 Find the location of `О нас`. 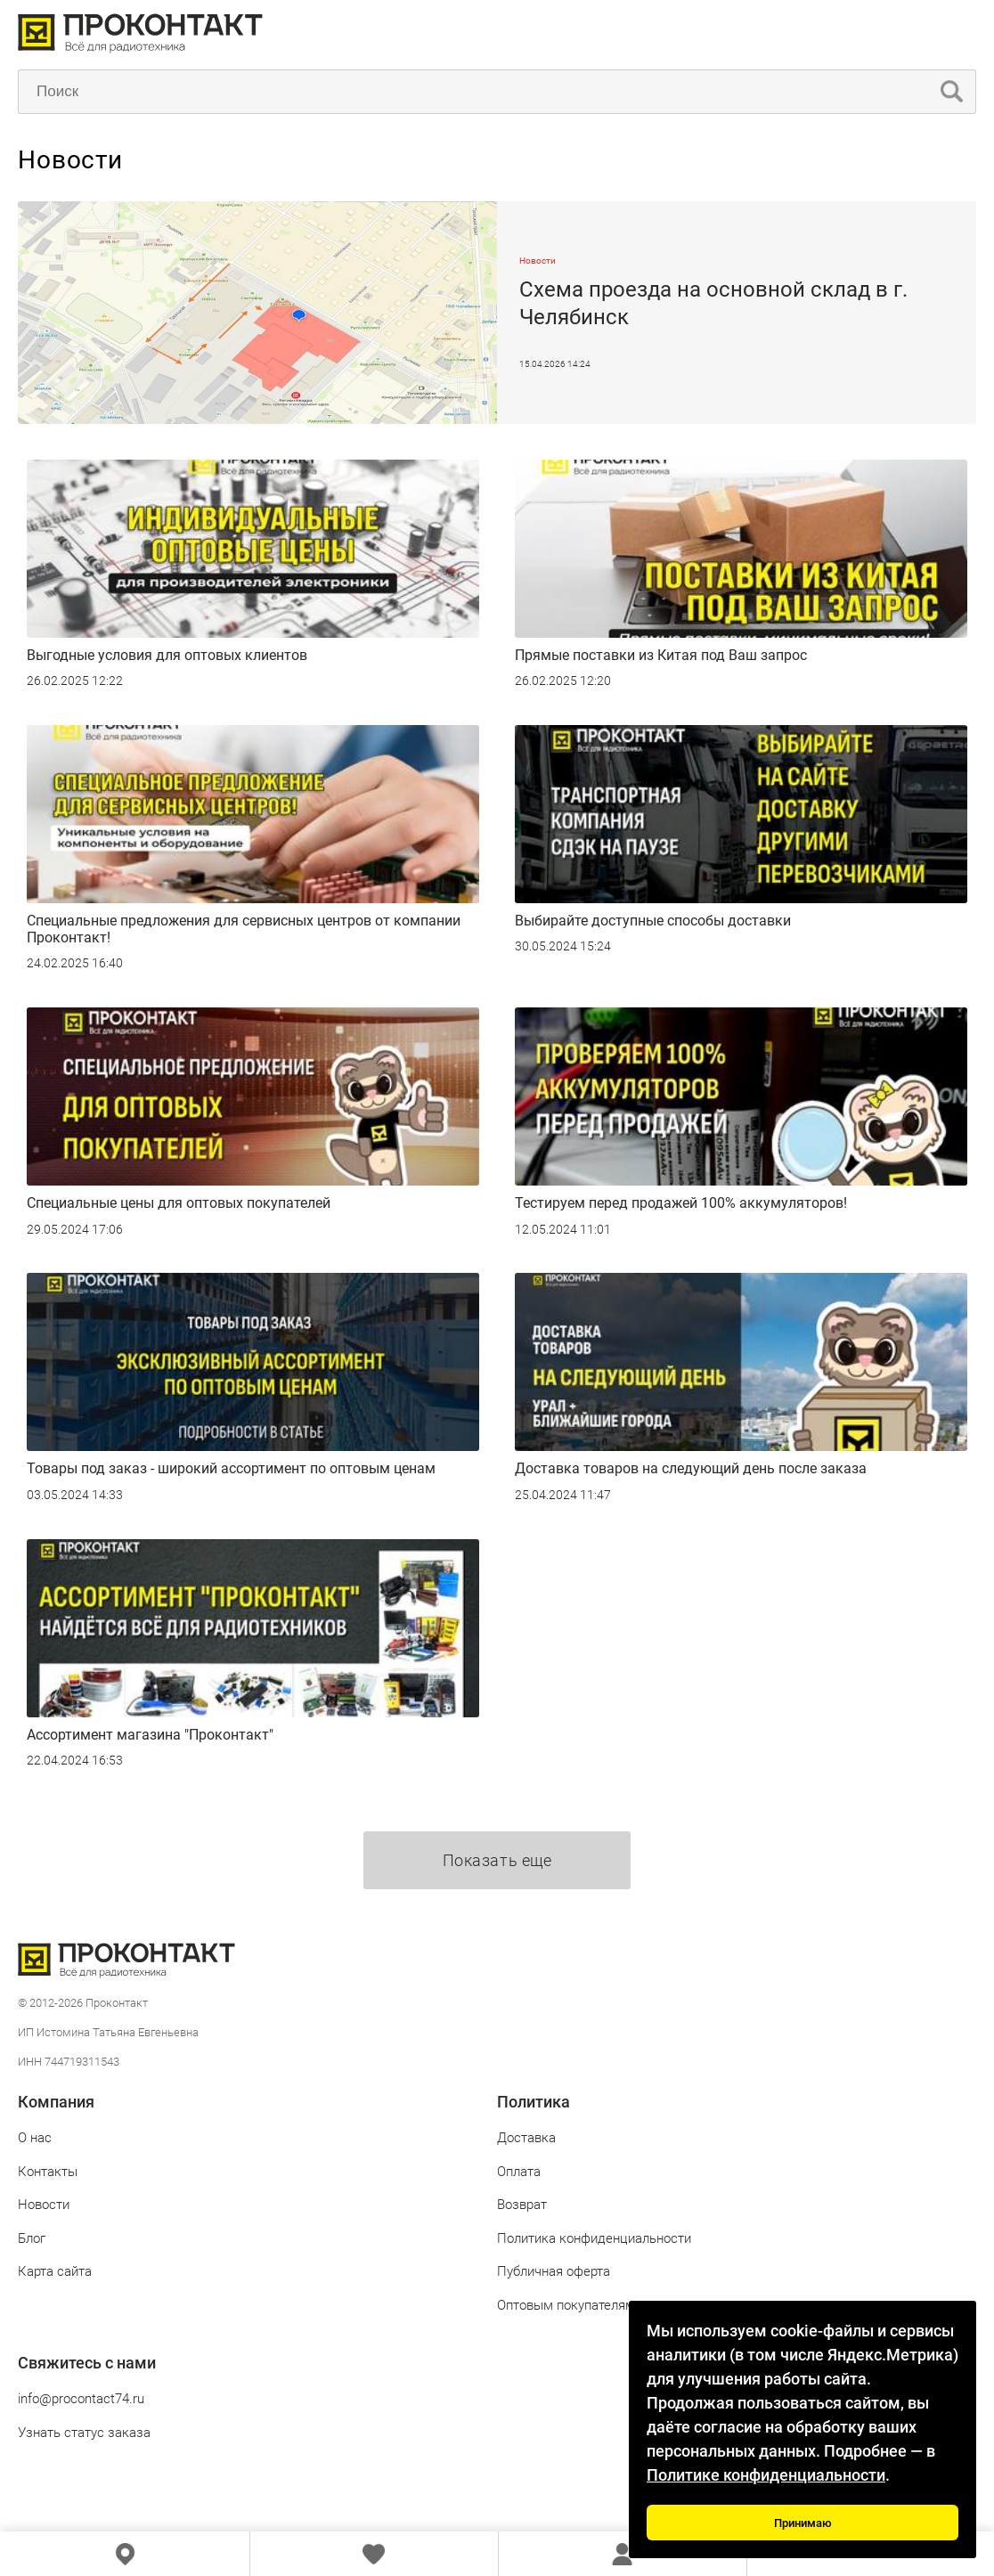

О нас is located at coordinates (35, 2138).